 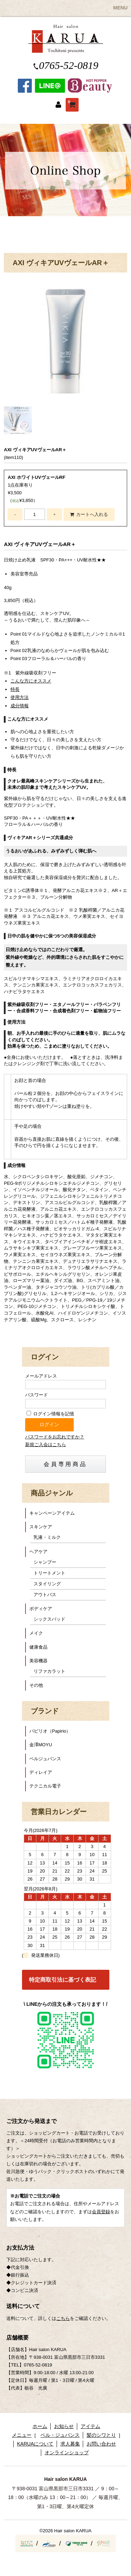 I want to click on KARUAについて, so click(x=35, y=2444).